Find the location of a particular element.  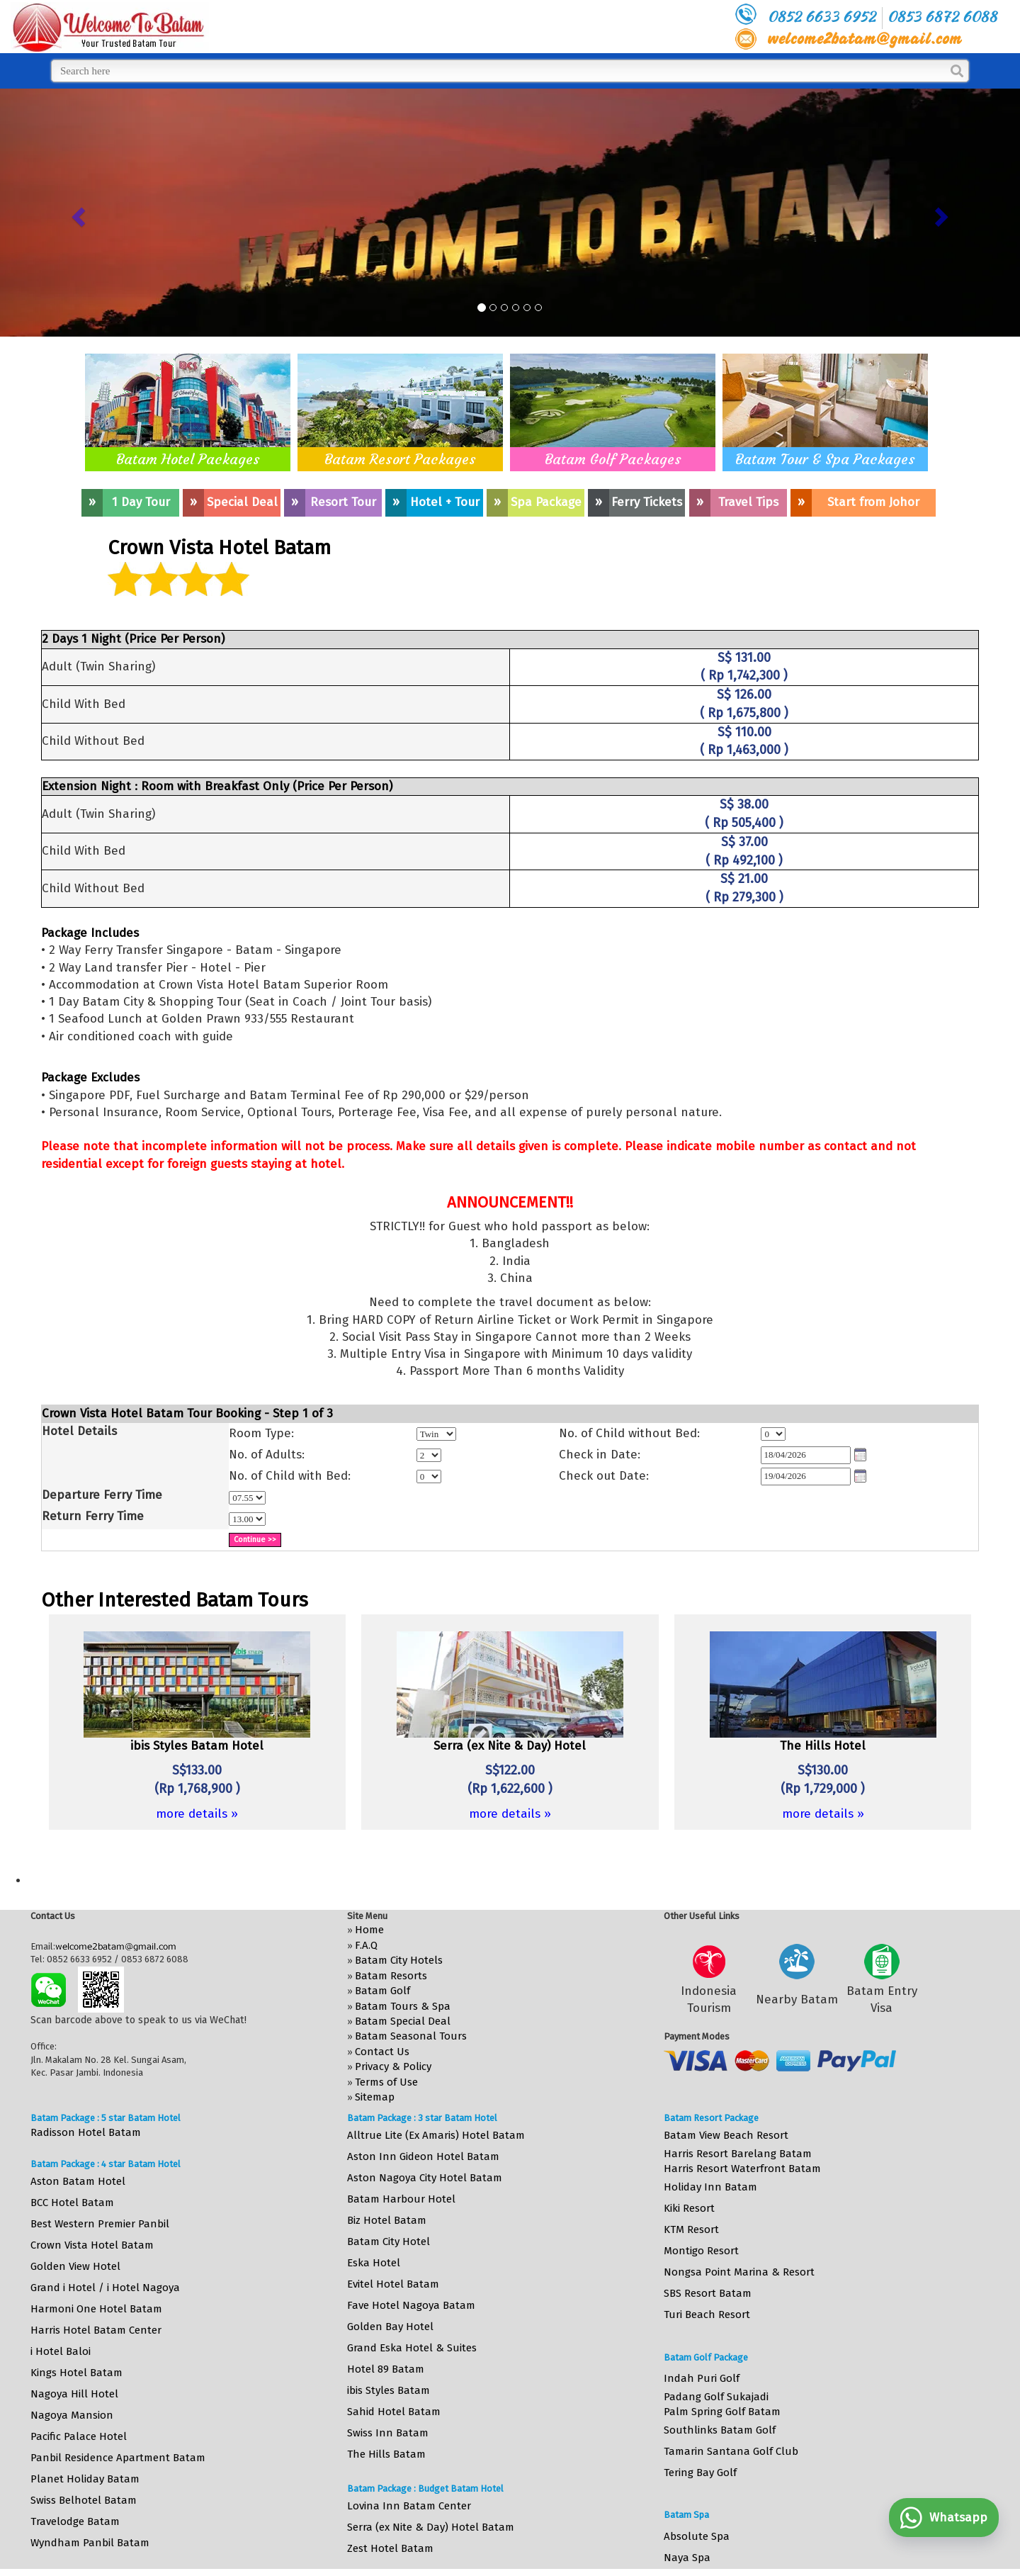

i Hotel Baloi is located at coordinates (60, 2351).